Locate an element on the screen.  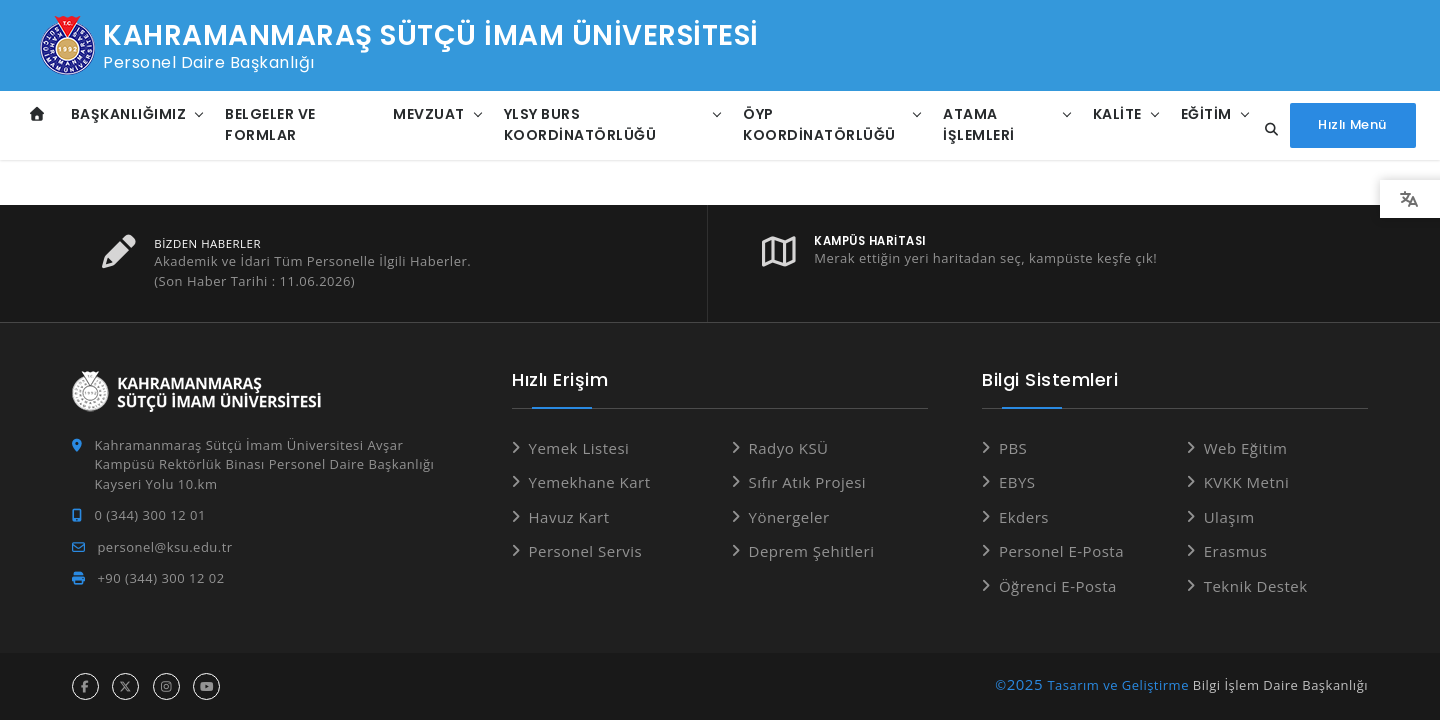
Web Eğitim is located at coordinates (1246, 448).